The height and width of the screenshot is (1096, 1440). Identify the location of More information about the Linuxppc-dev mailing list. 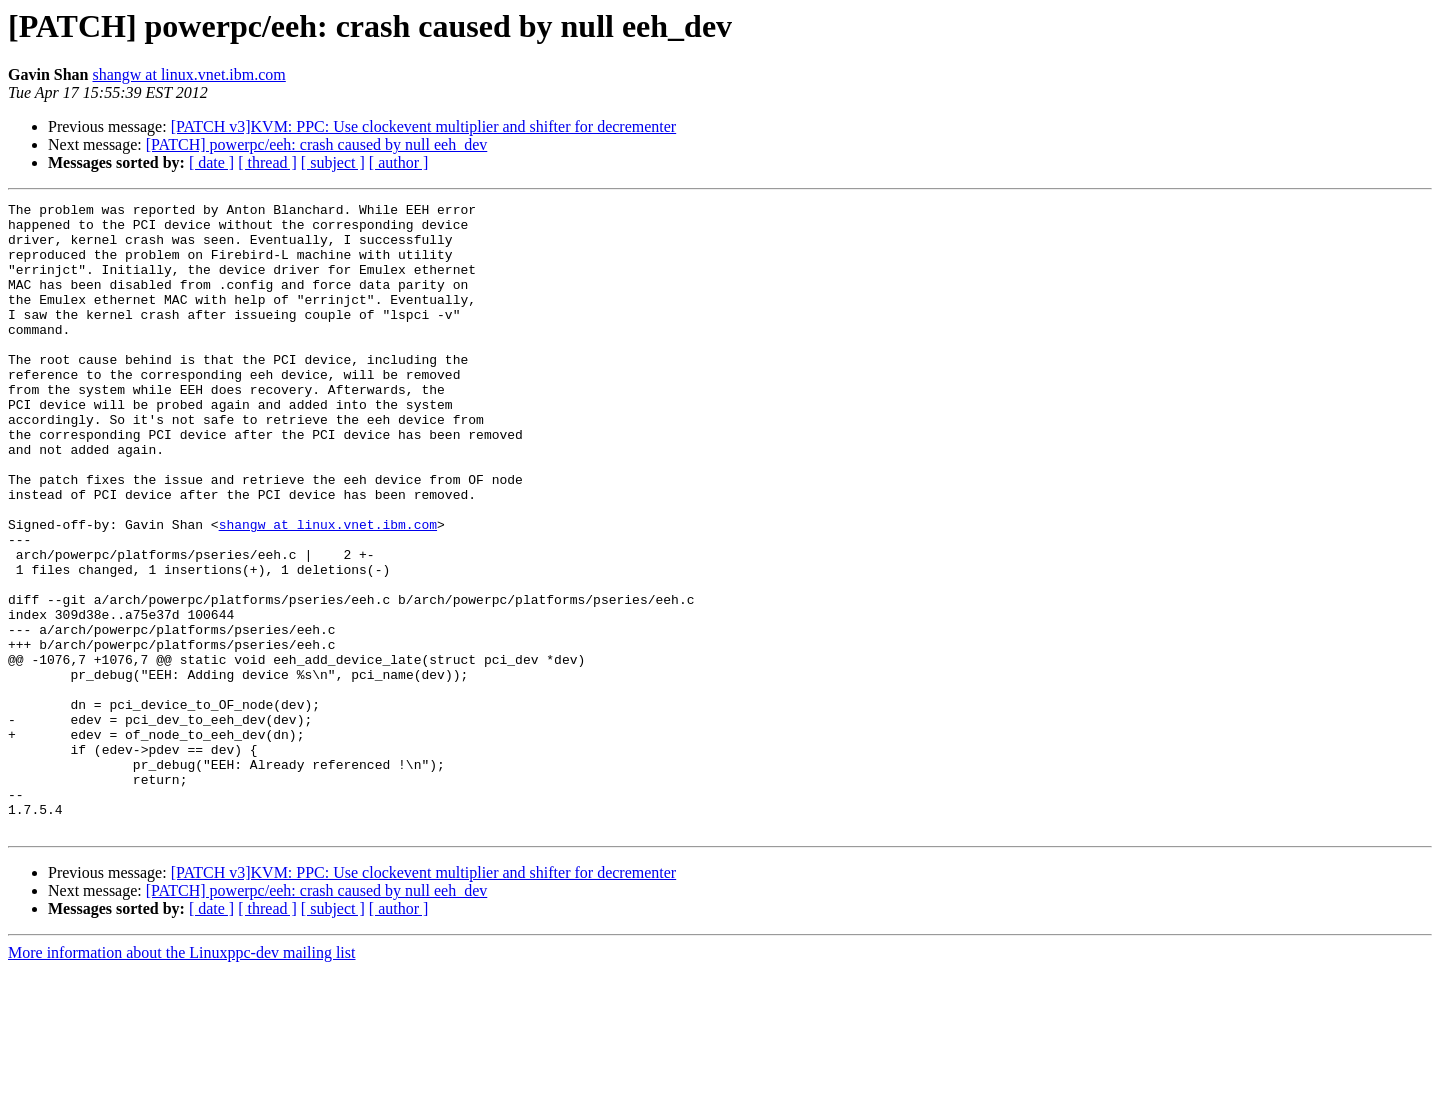
(181, 1078).